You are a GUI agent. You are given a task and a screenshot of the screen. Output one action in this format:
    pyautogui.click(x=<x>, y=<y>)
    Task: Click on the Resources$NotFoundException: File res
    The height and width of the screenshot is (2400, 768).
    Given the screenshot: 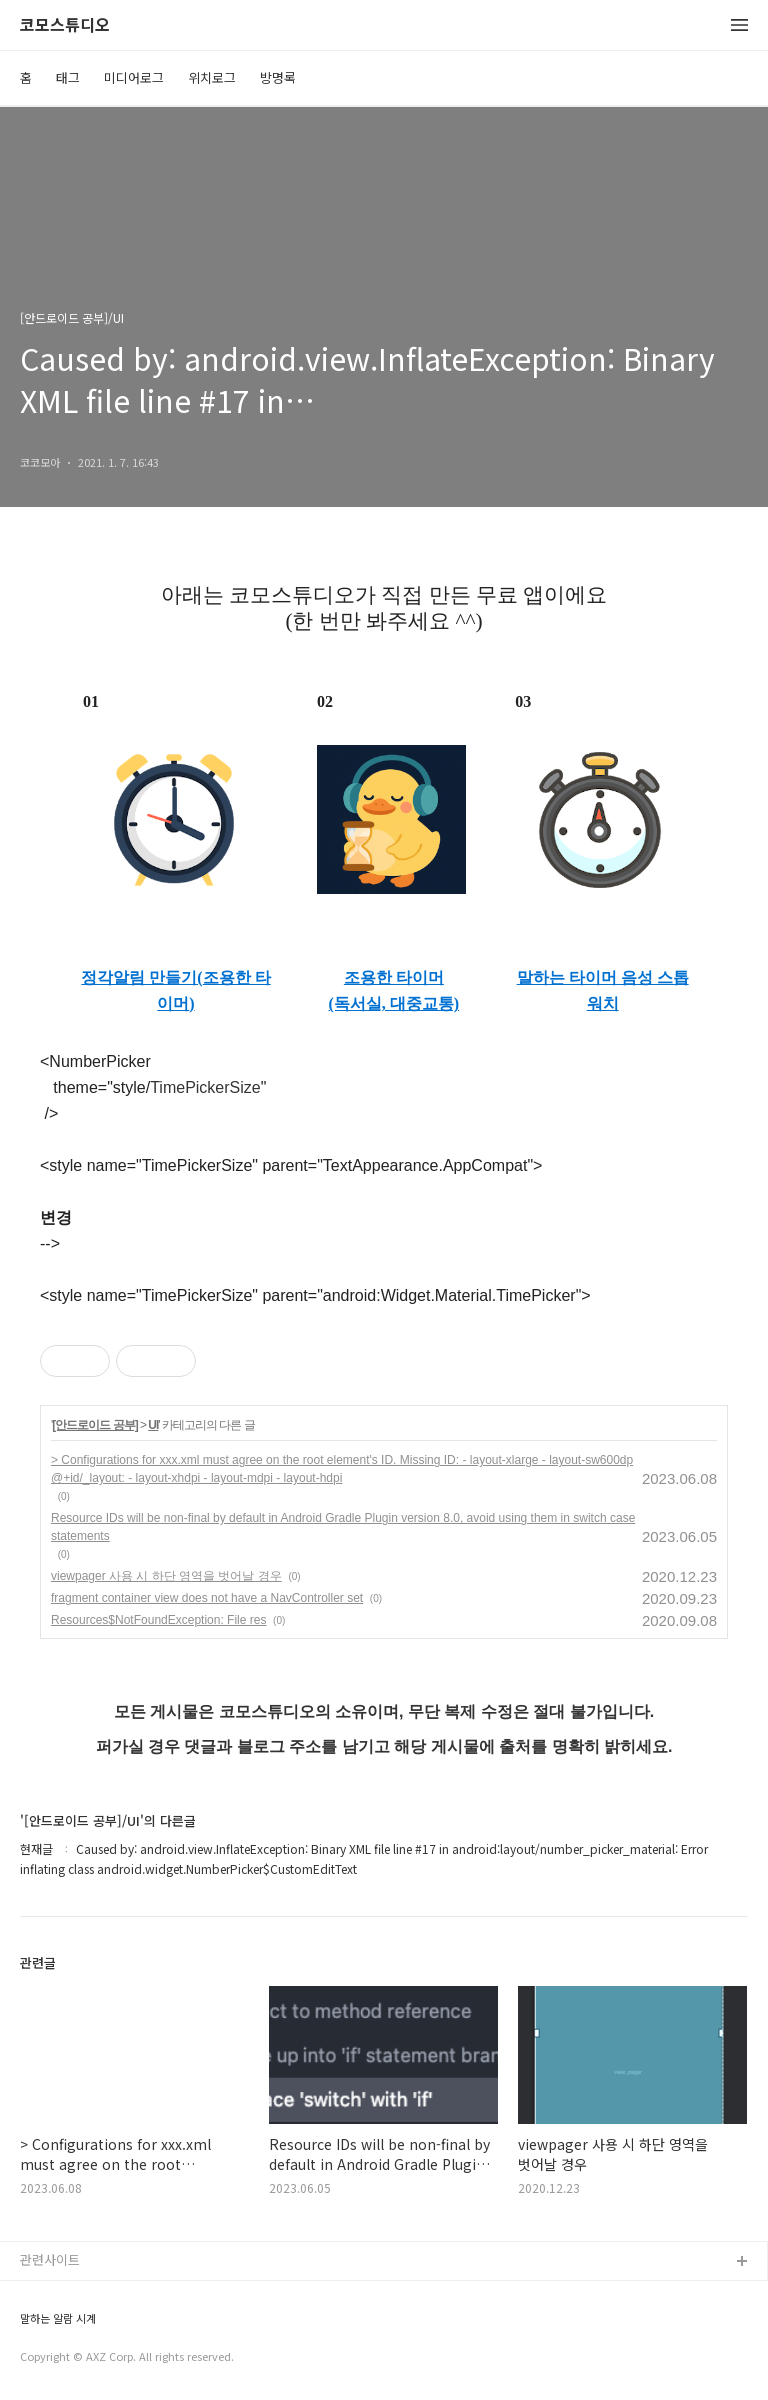 What is the action you would take?
    pyautogui.click(x=158, y=1620)
    